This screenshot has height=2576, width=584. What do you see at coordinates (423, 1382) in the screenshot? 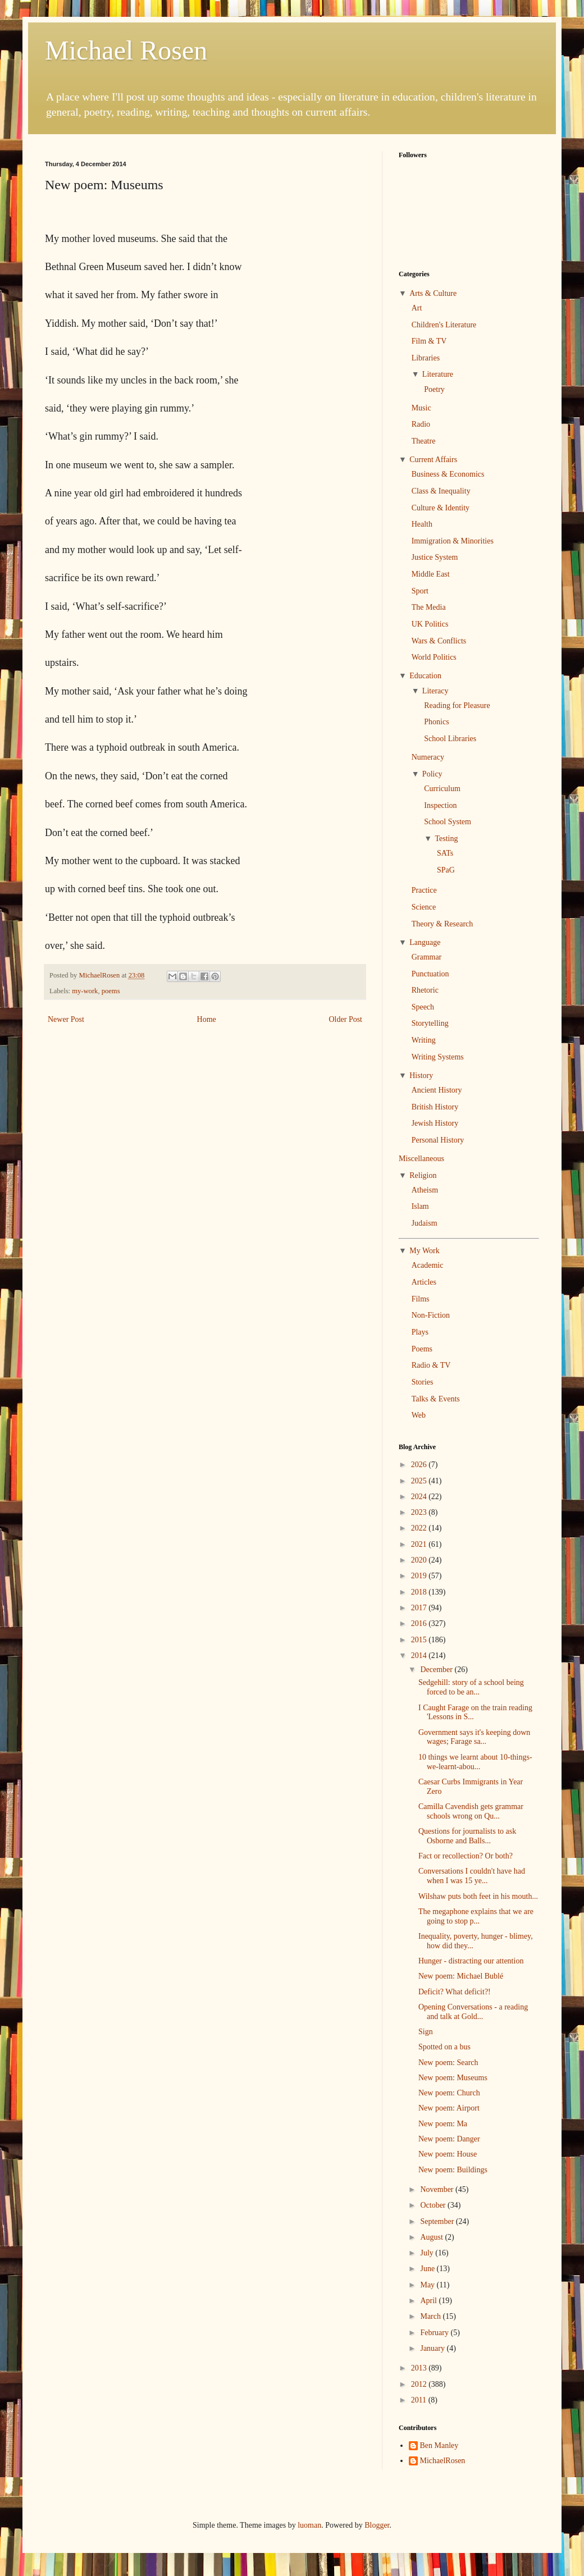
I see `Stories` at bounding box center [423, 1382].